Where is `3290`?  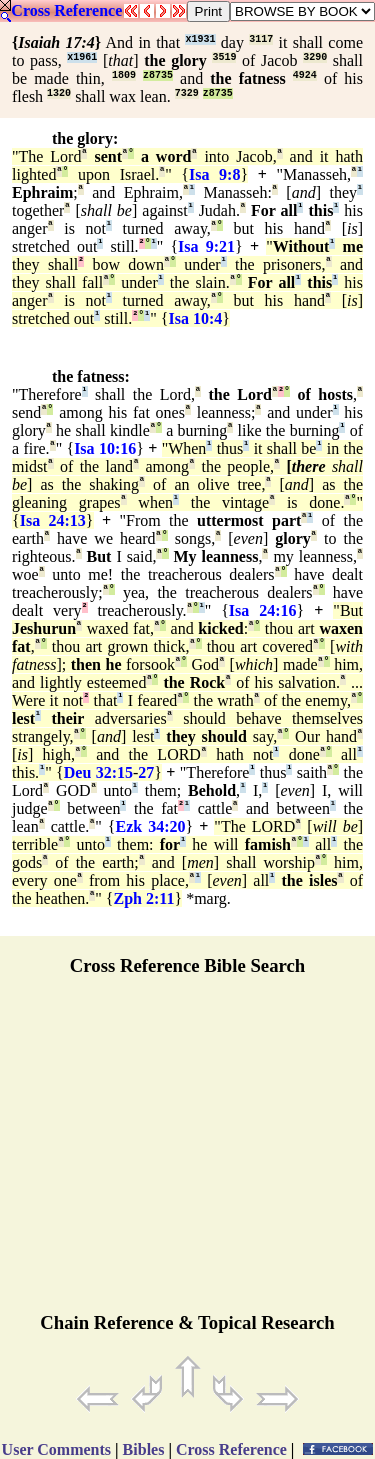
3290 is located at coordinates (315, 57).